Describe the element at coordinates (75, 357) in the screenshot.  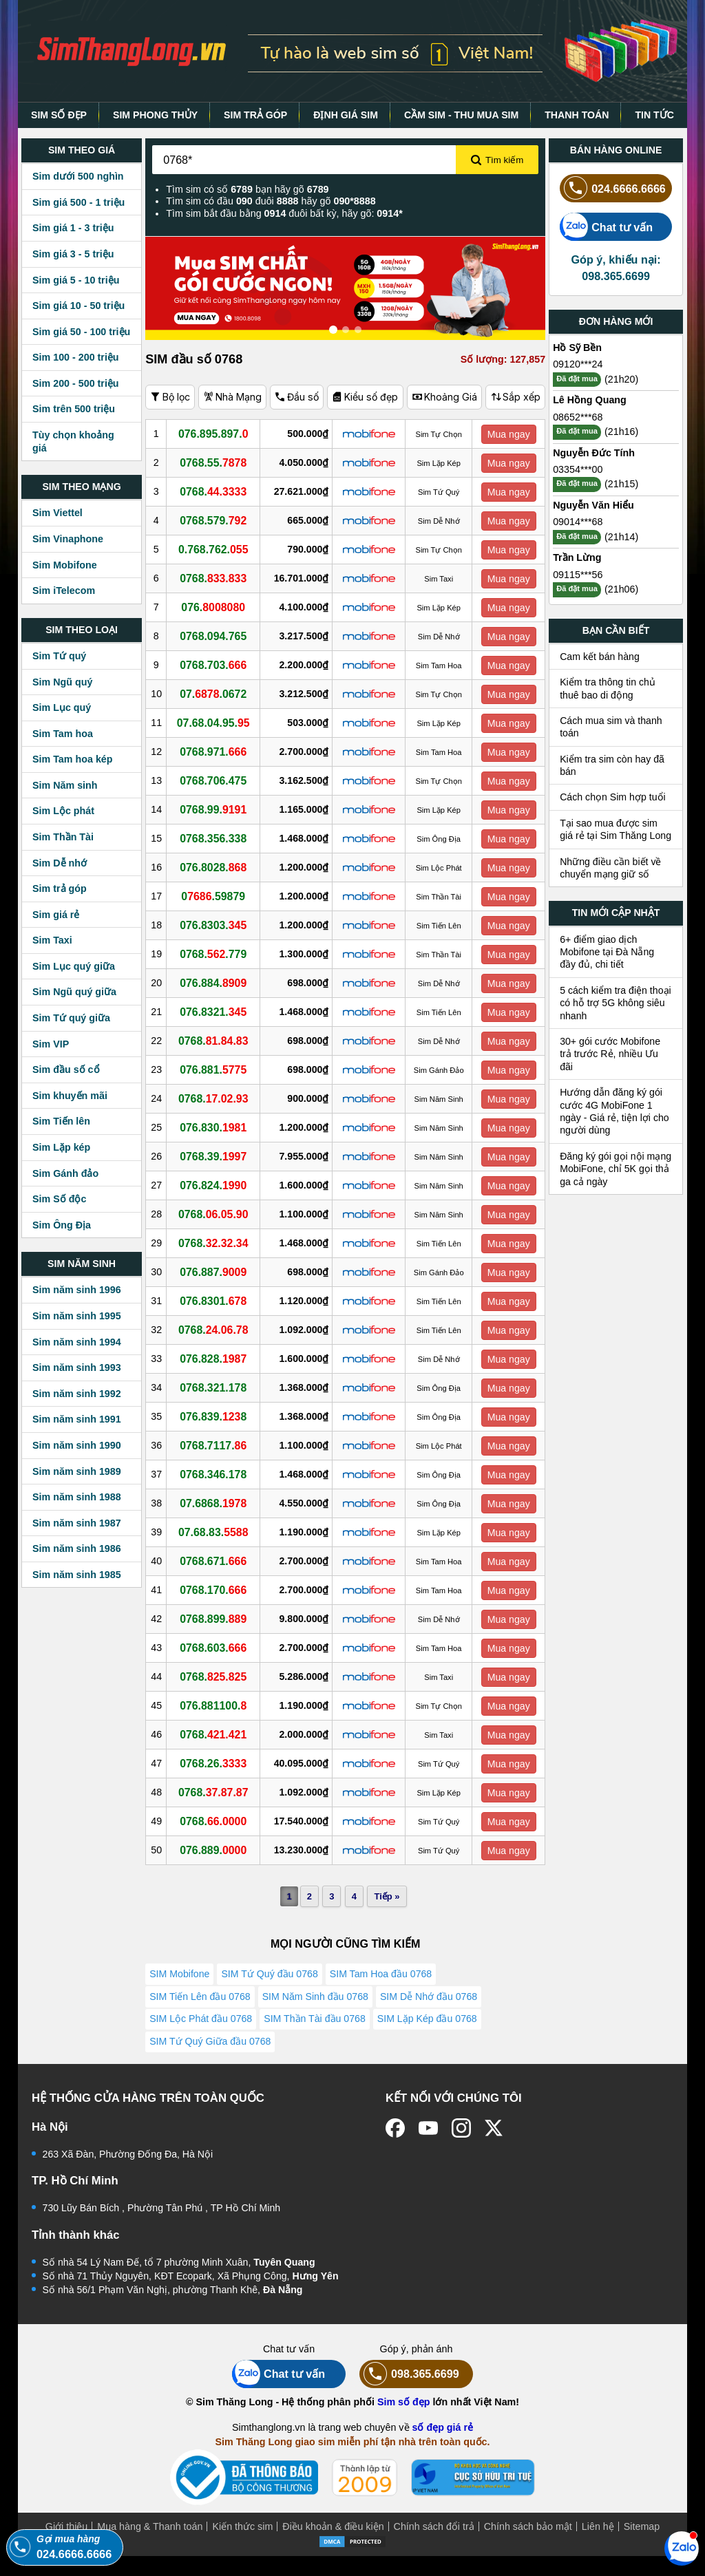
I see `Sim 100 - 200 triệu` at that location.